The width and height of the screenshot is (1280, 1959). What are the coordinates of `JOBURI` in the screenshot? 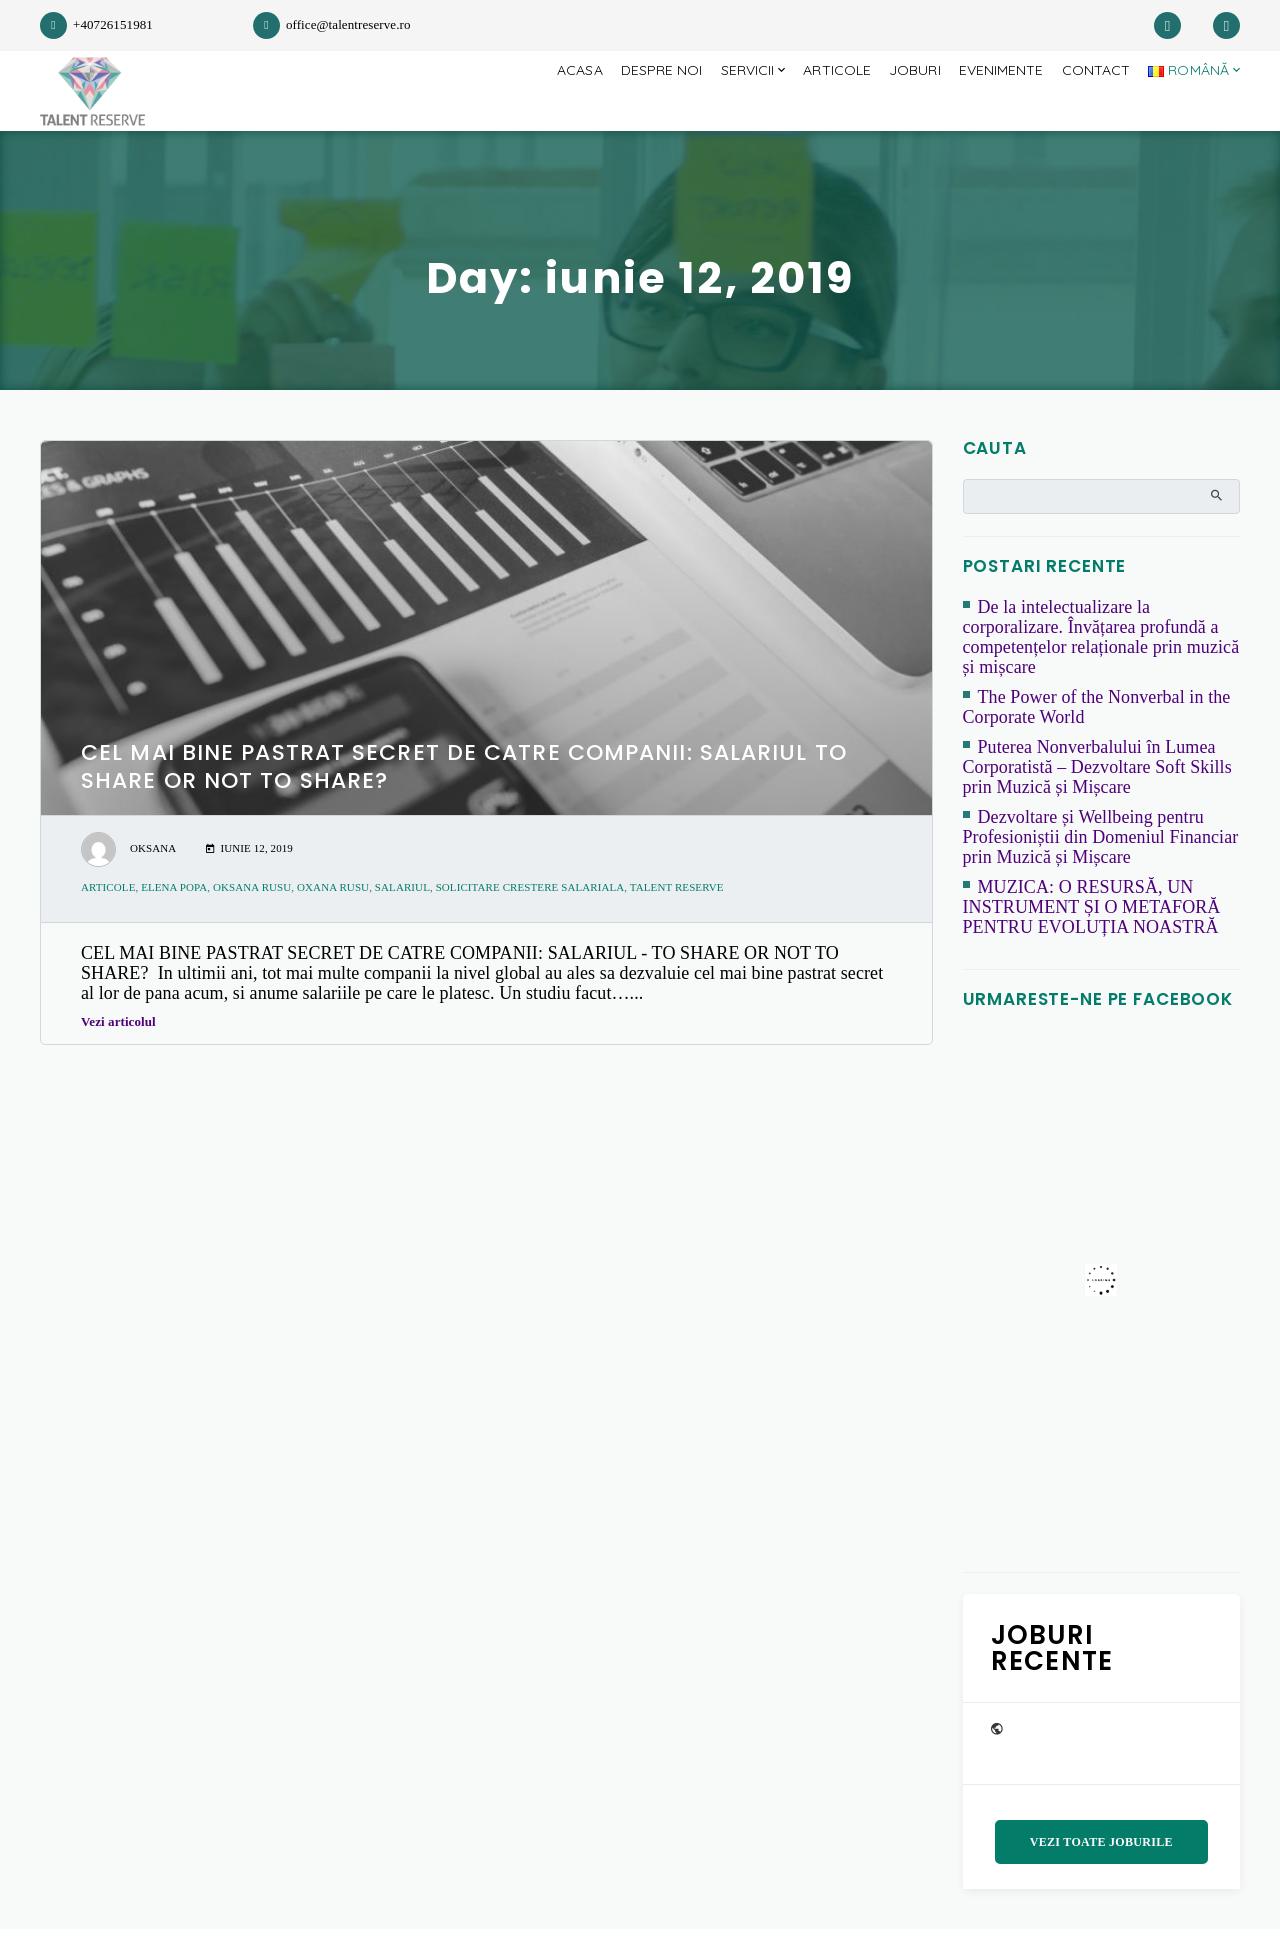 It's located at (898, 106).